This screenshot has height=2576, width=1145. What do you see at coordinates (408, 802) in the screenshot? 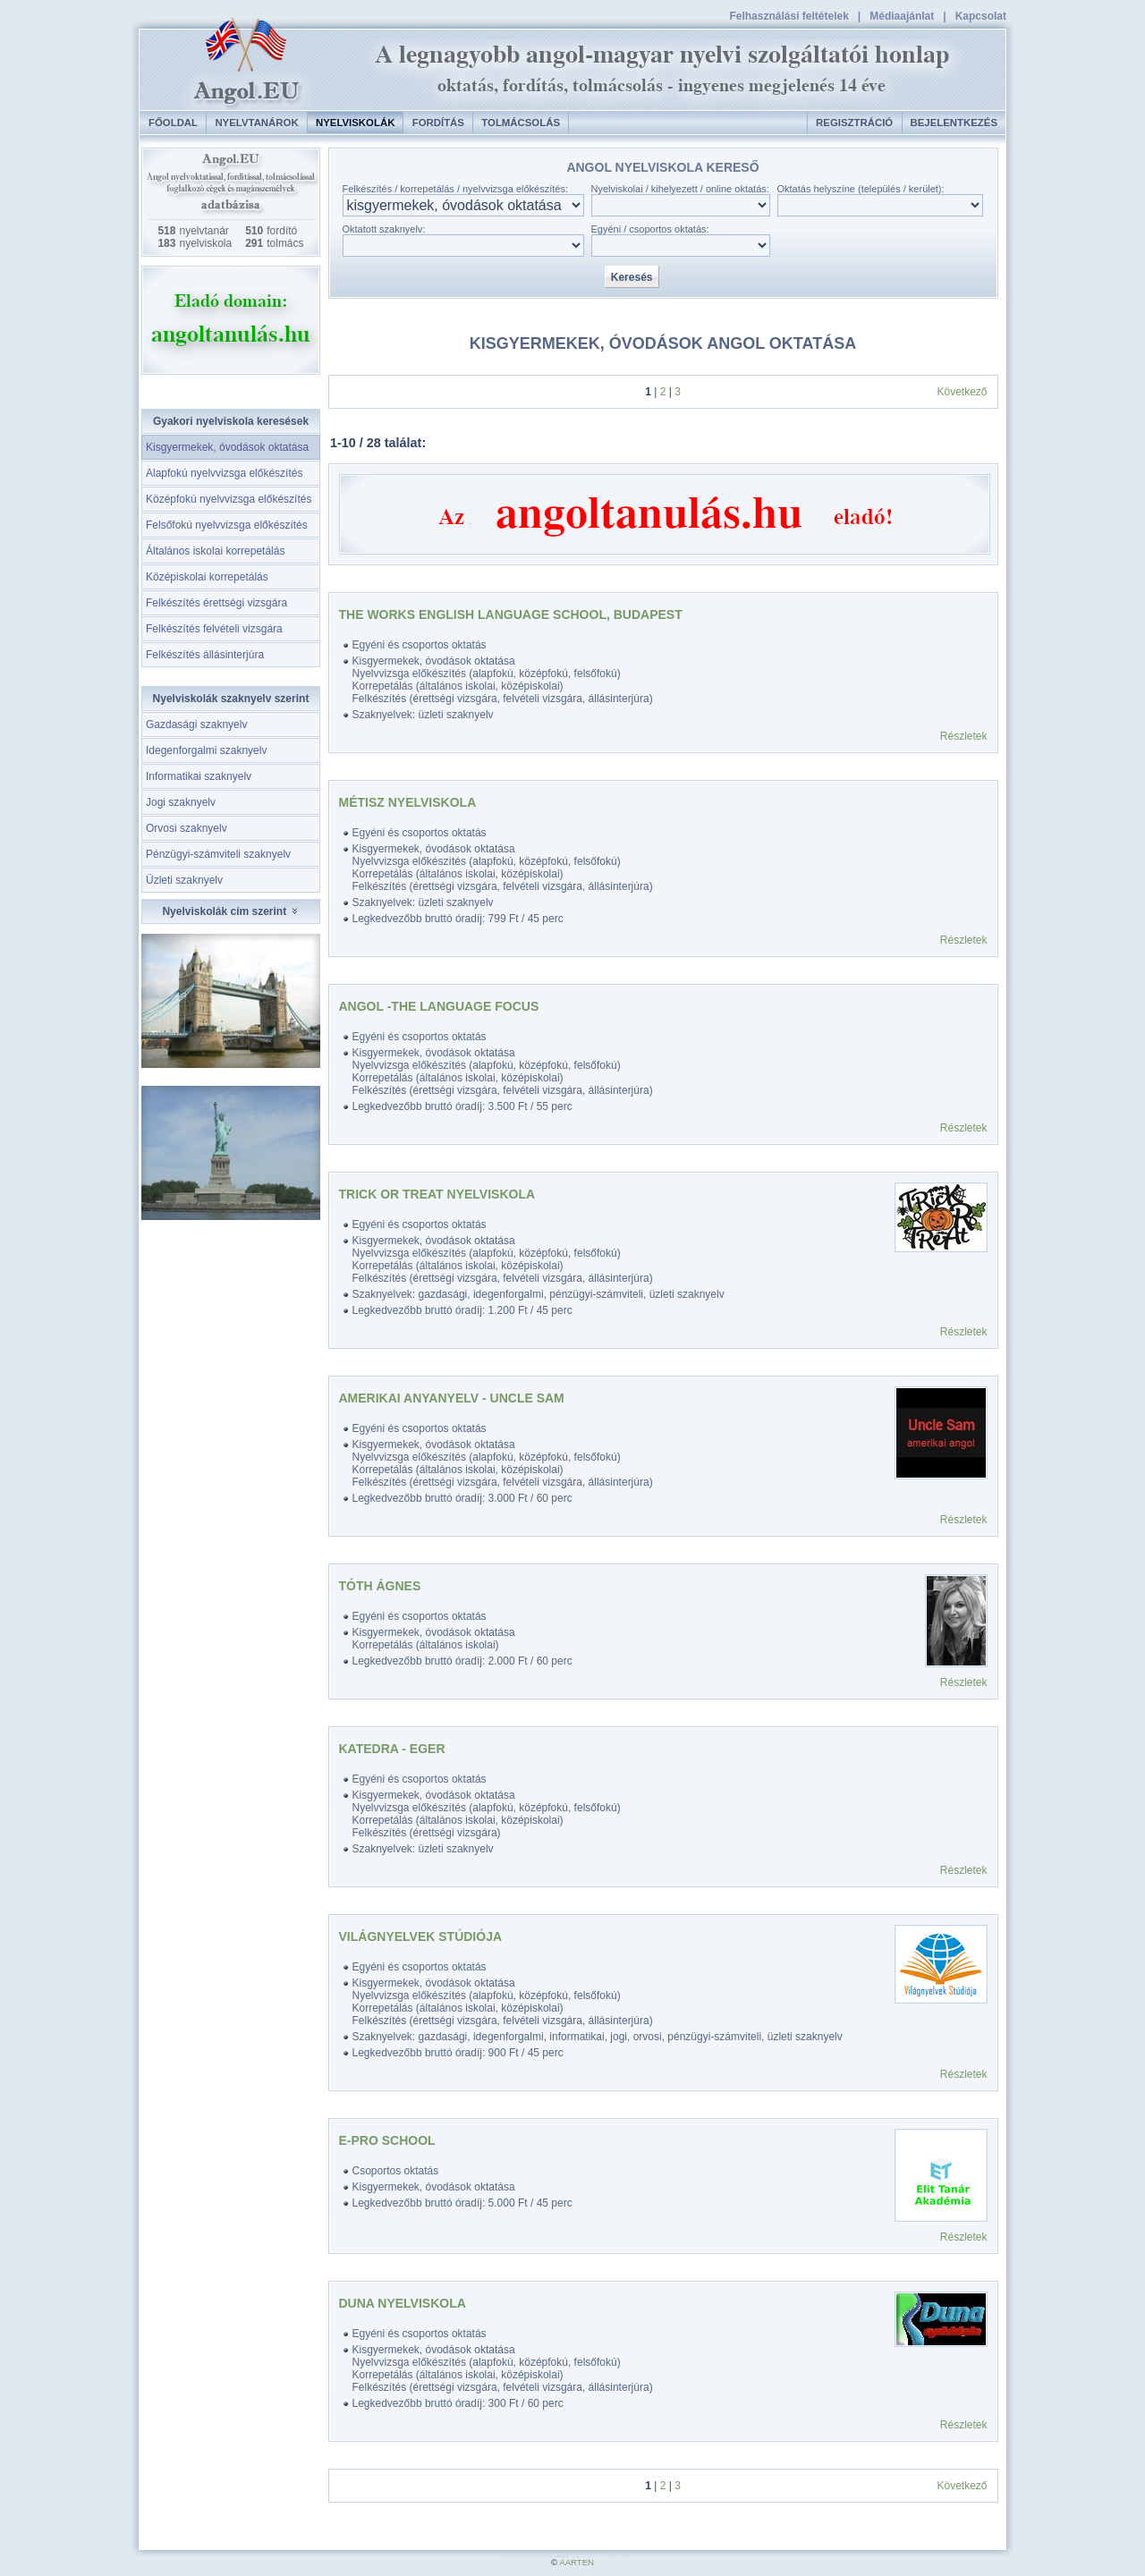
I see `Métisz Nyelviskola` at bounding box center [408, 802].